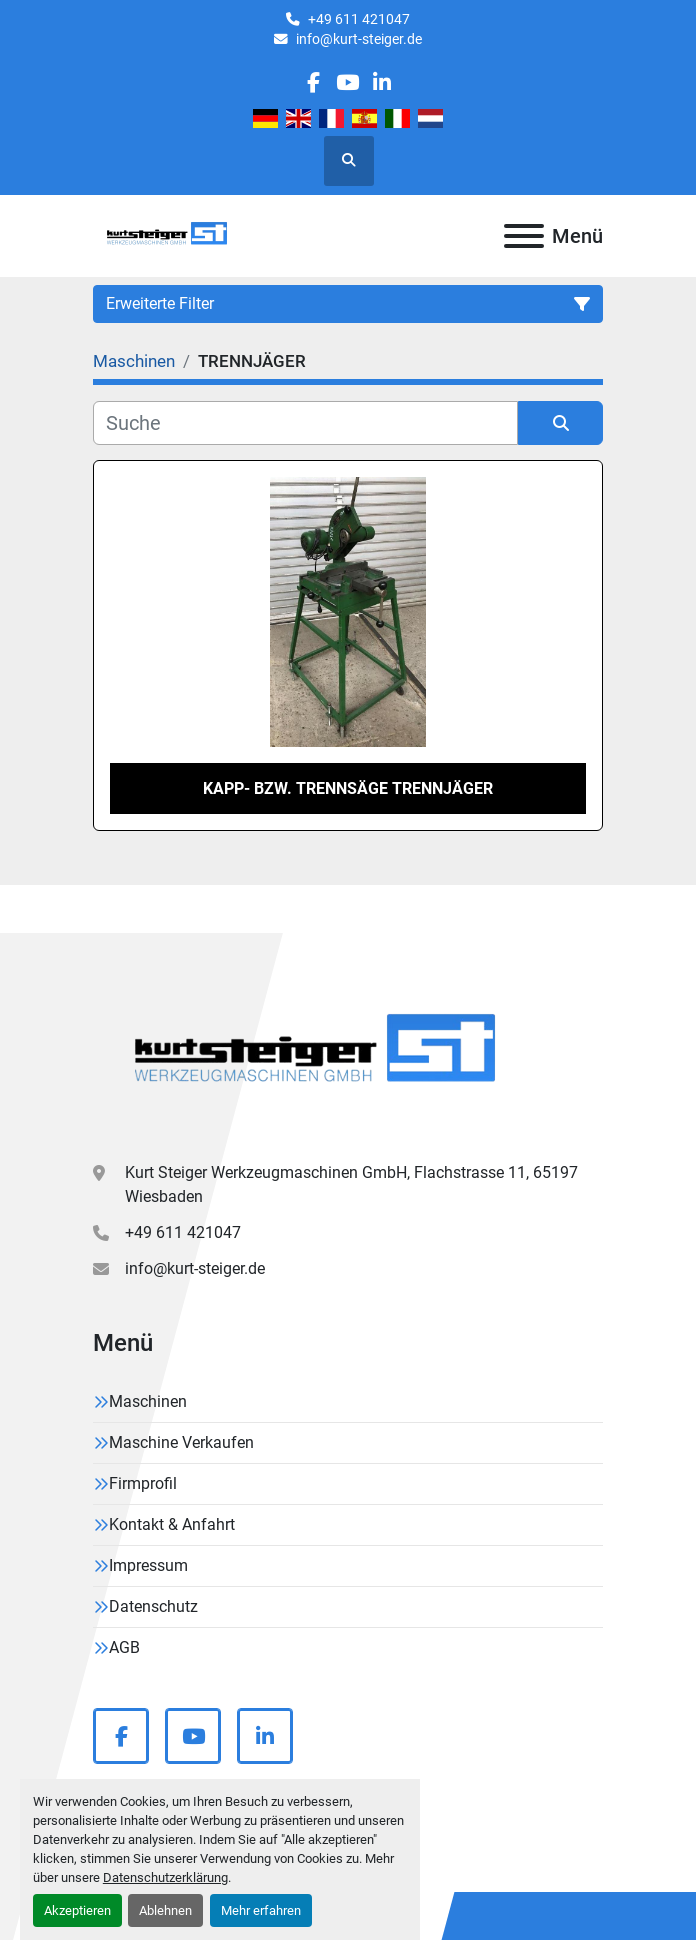 The image size is (696, 1940). Describe the element at coordinates (305, 423) in the screenshot. I see `[Suche]` at that location.